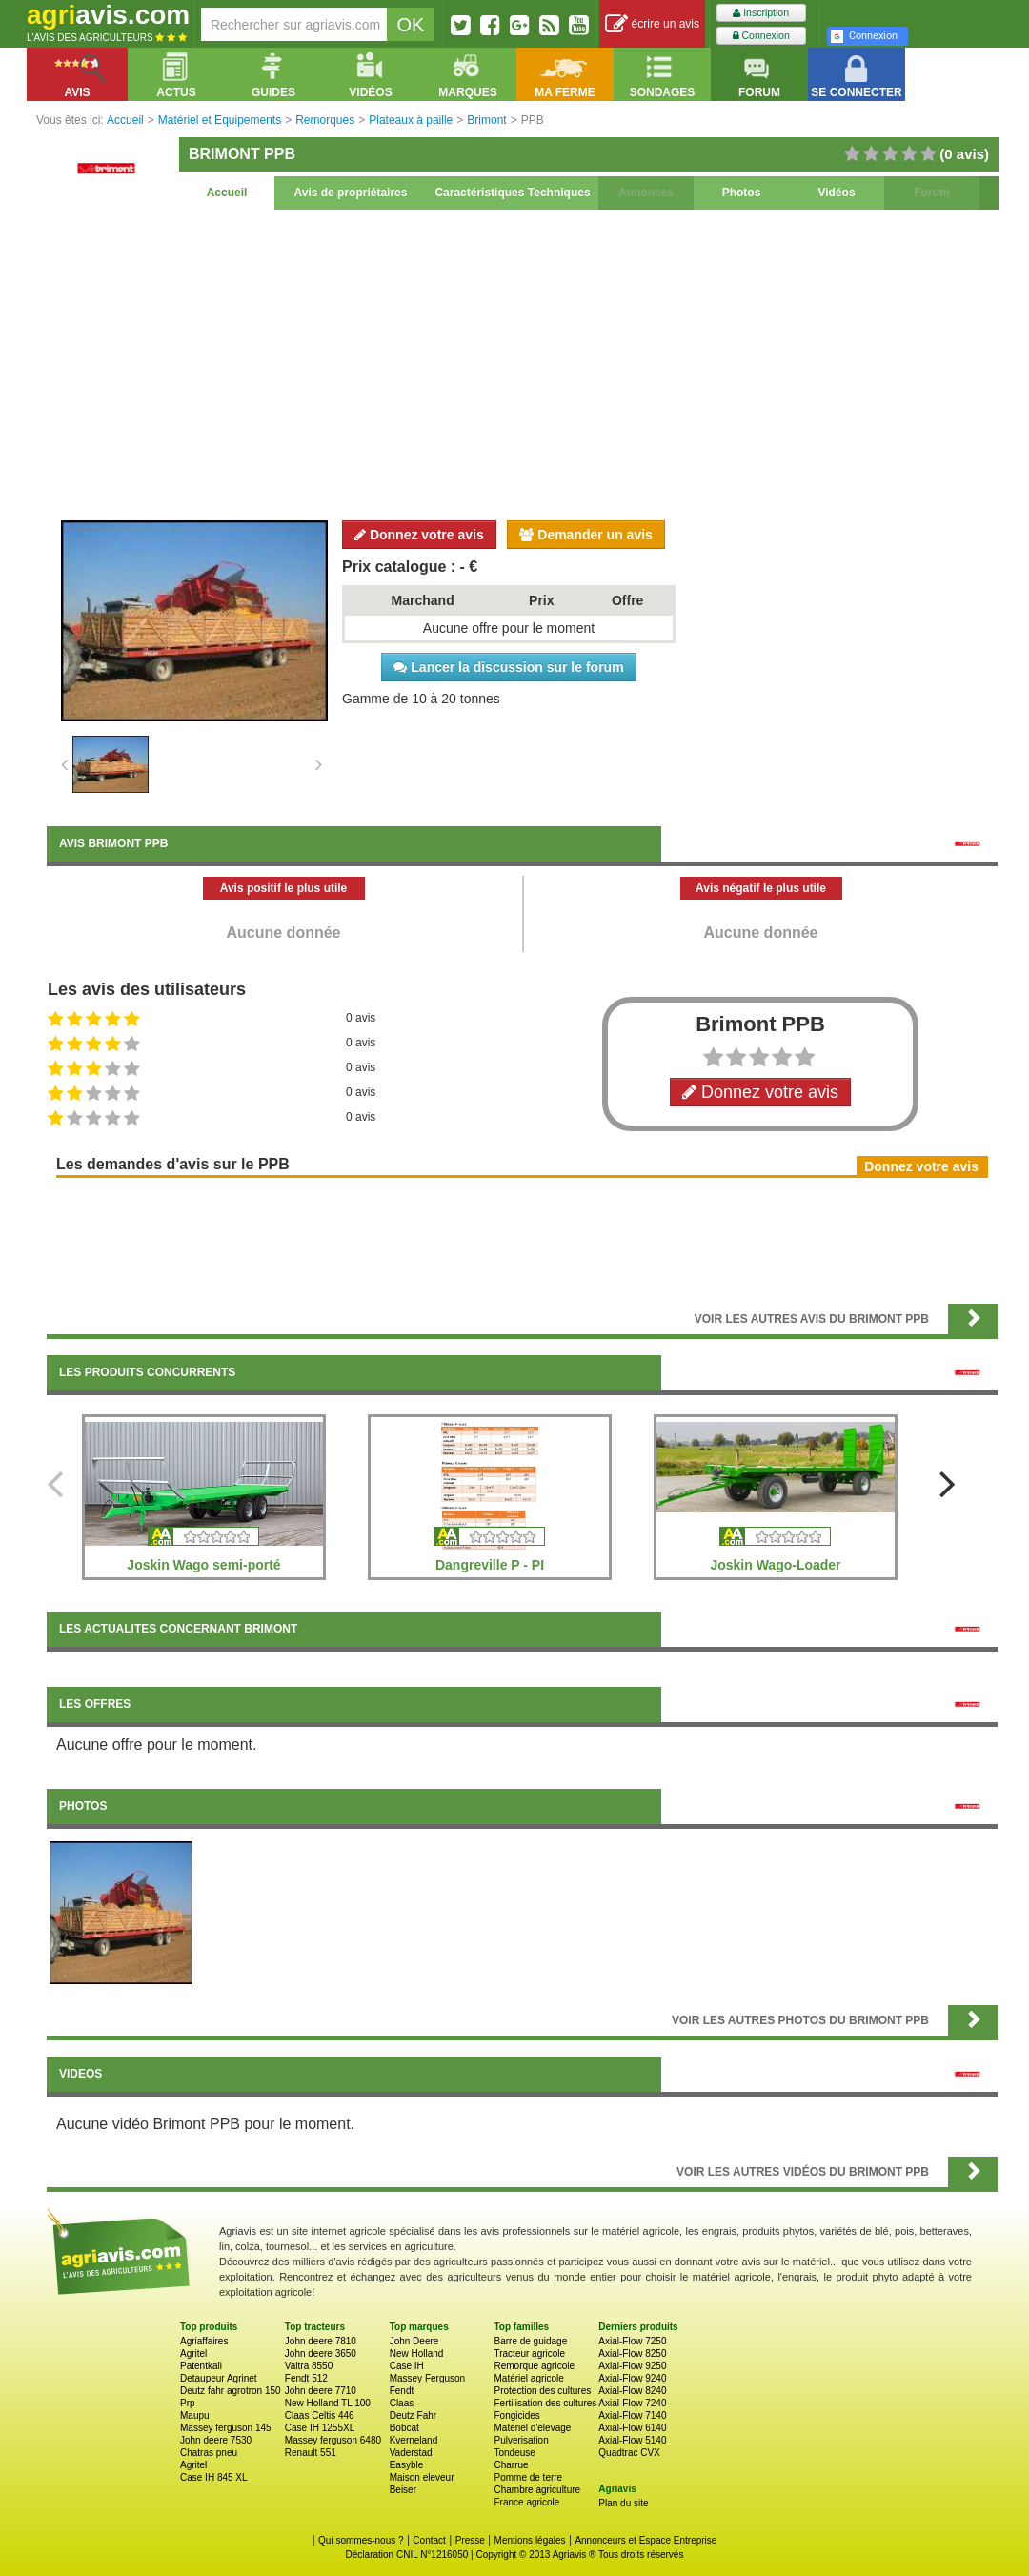 This screenshot has height=2576, width=1029. What do you see at coordinates (328, 2403) in the screenshot?
I see `New Holland TL 100` at bounding box center [328, 2403].